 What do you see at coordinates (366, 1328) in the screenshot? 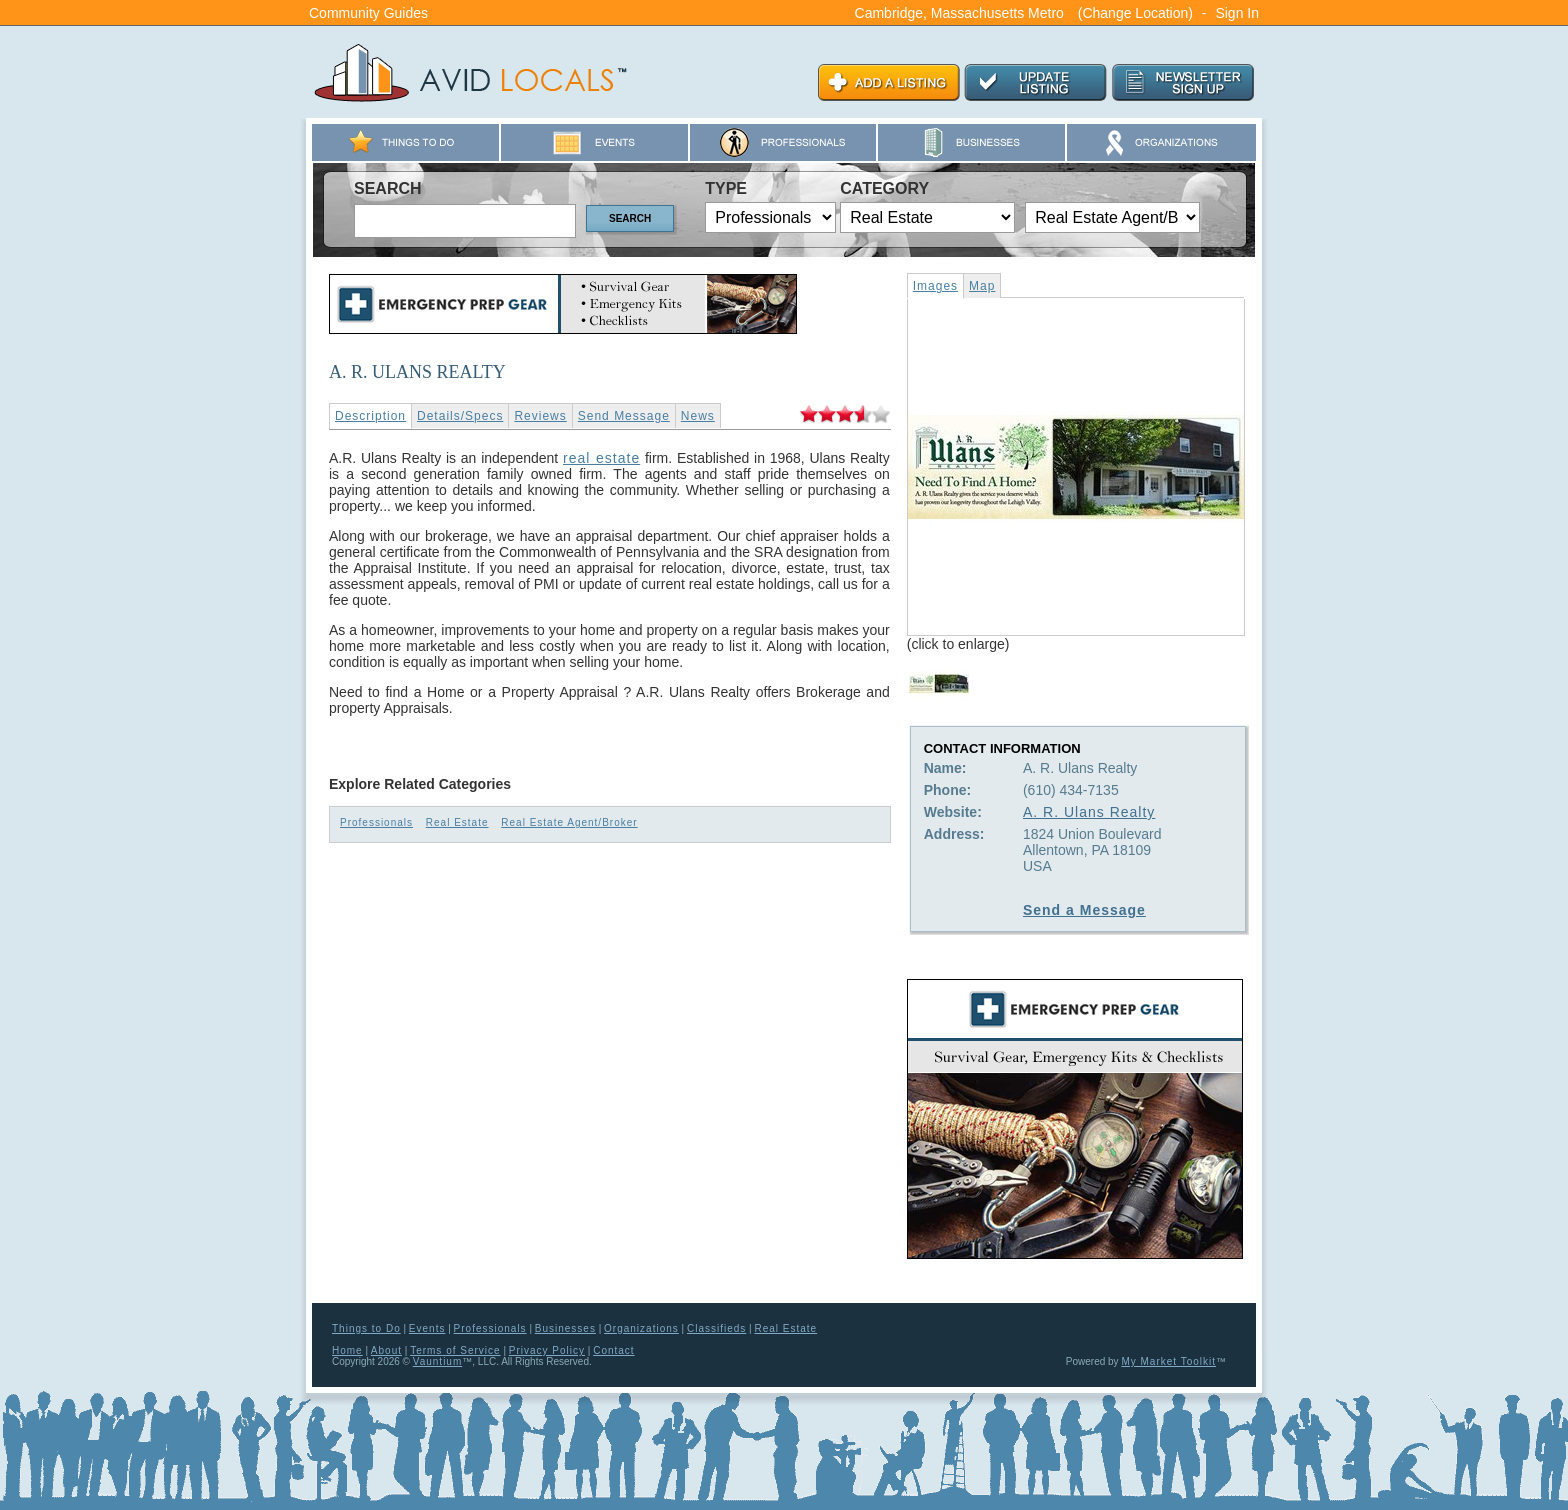
I see `Things to Do` at bounding box center [366, 1328].